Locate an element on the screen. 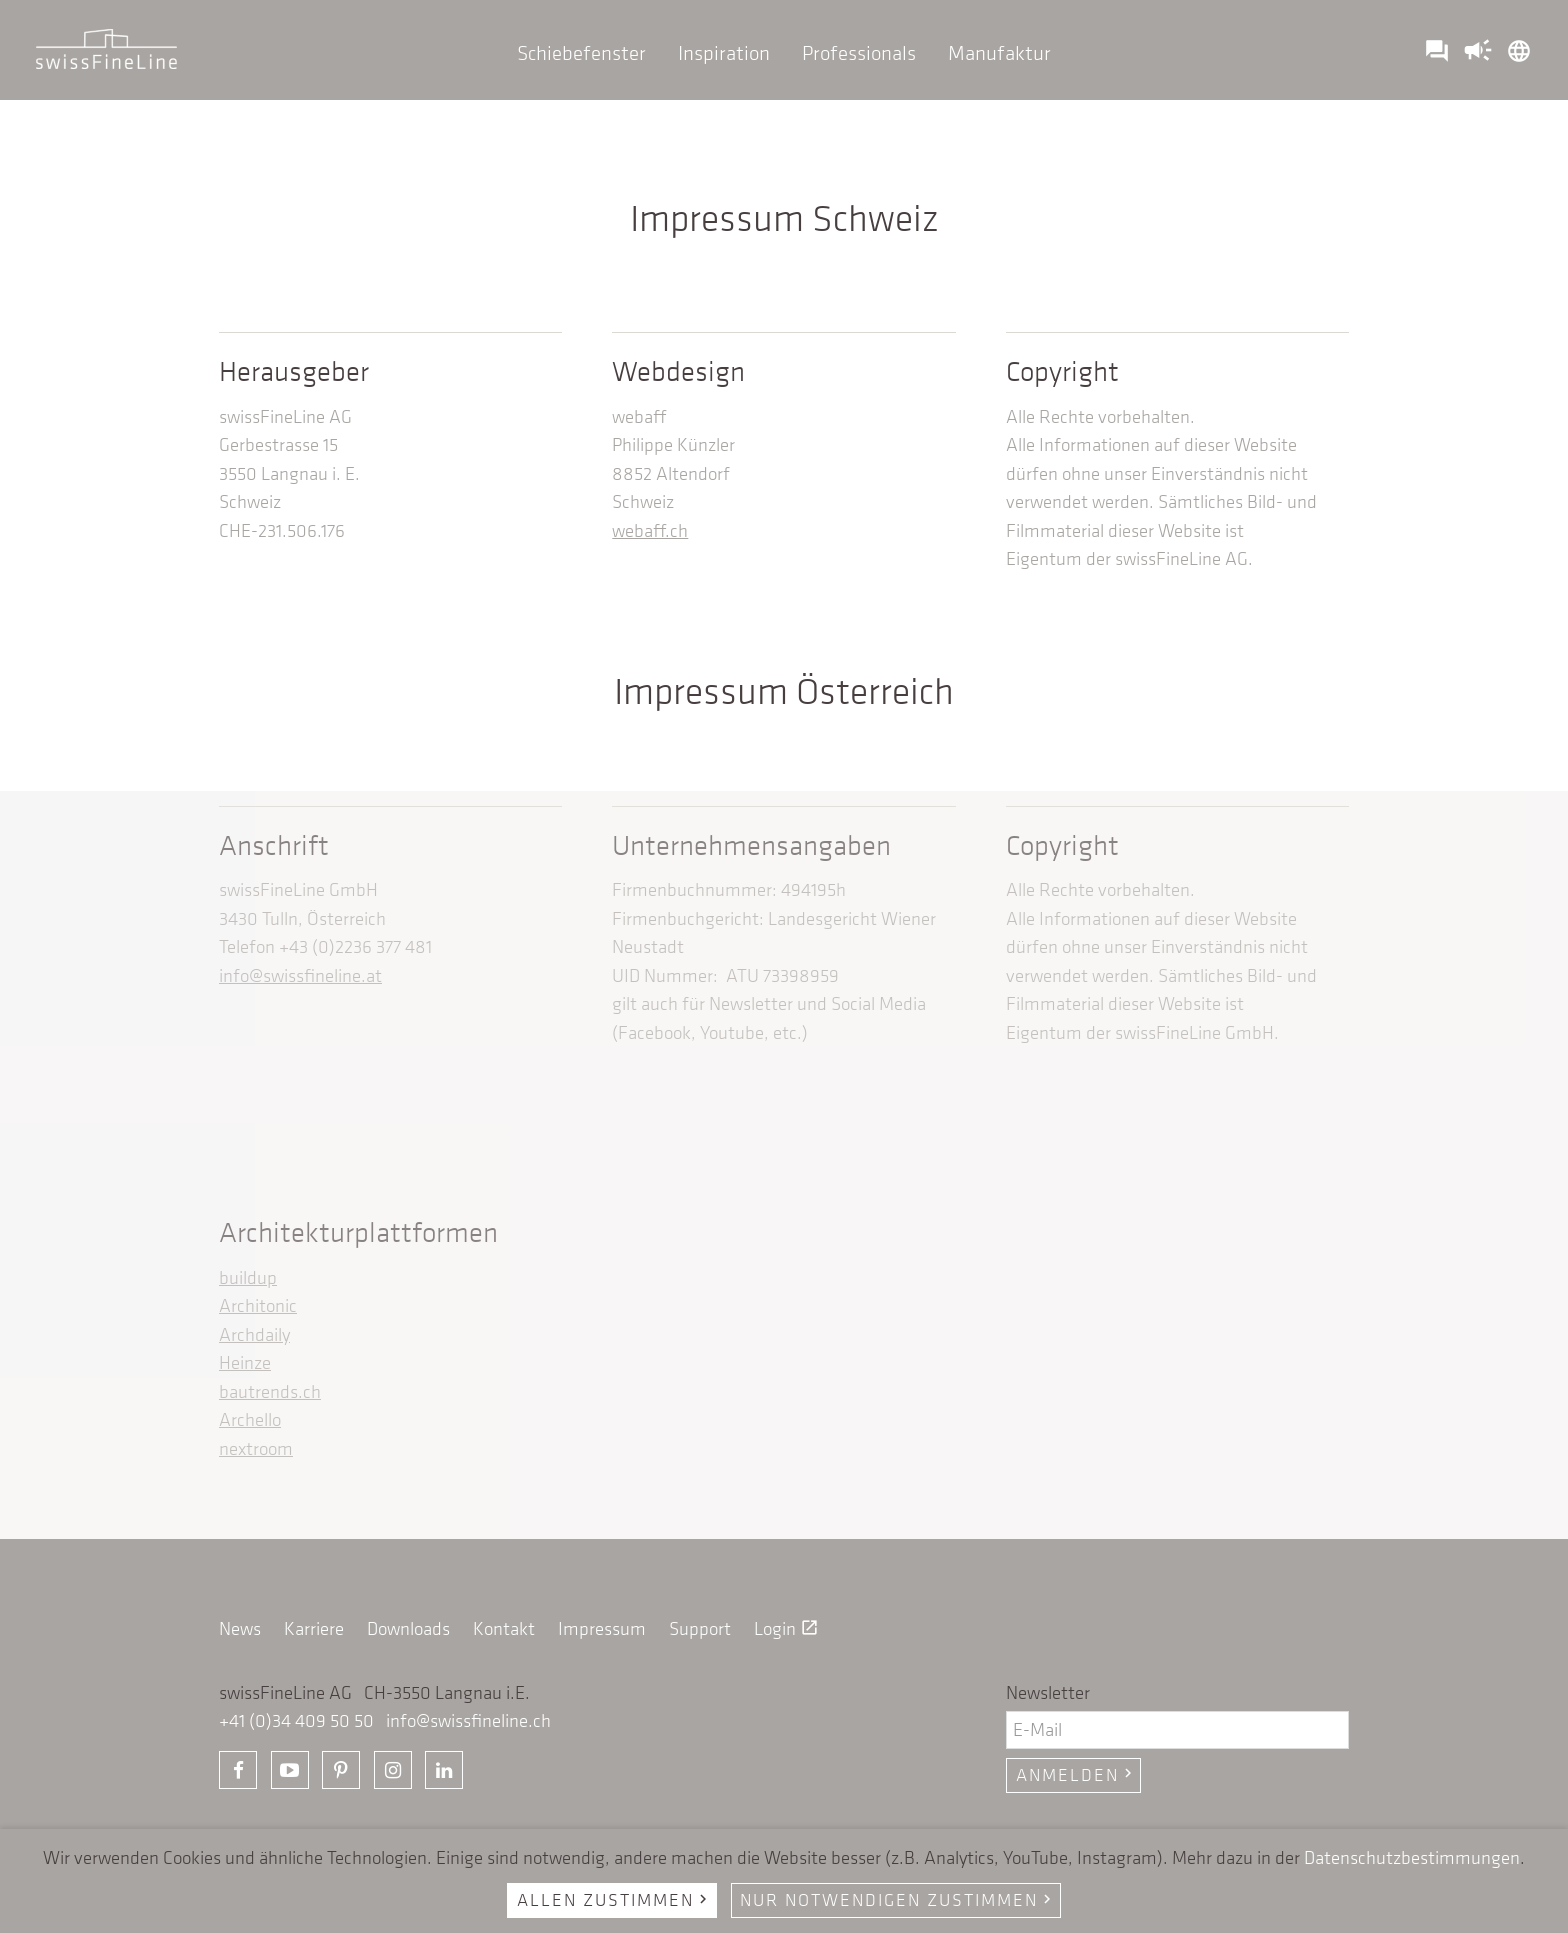 The height and width of the screenshot is (1933, 1568). Archello is located at coordinates (250, 1419).